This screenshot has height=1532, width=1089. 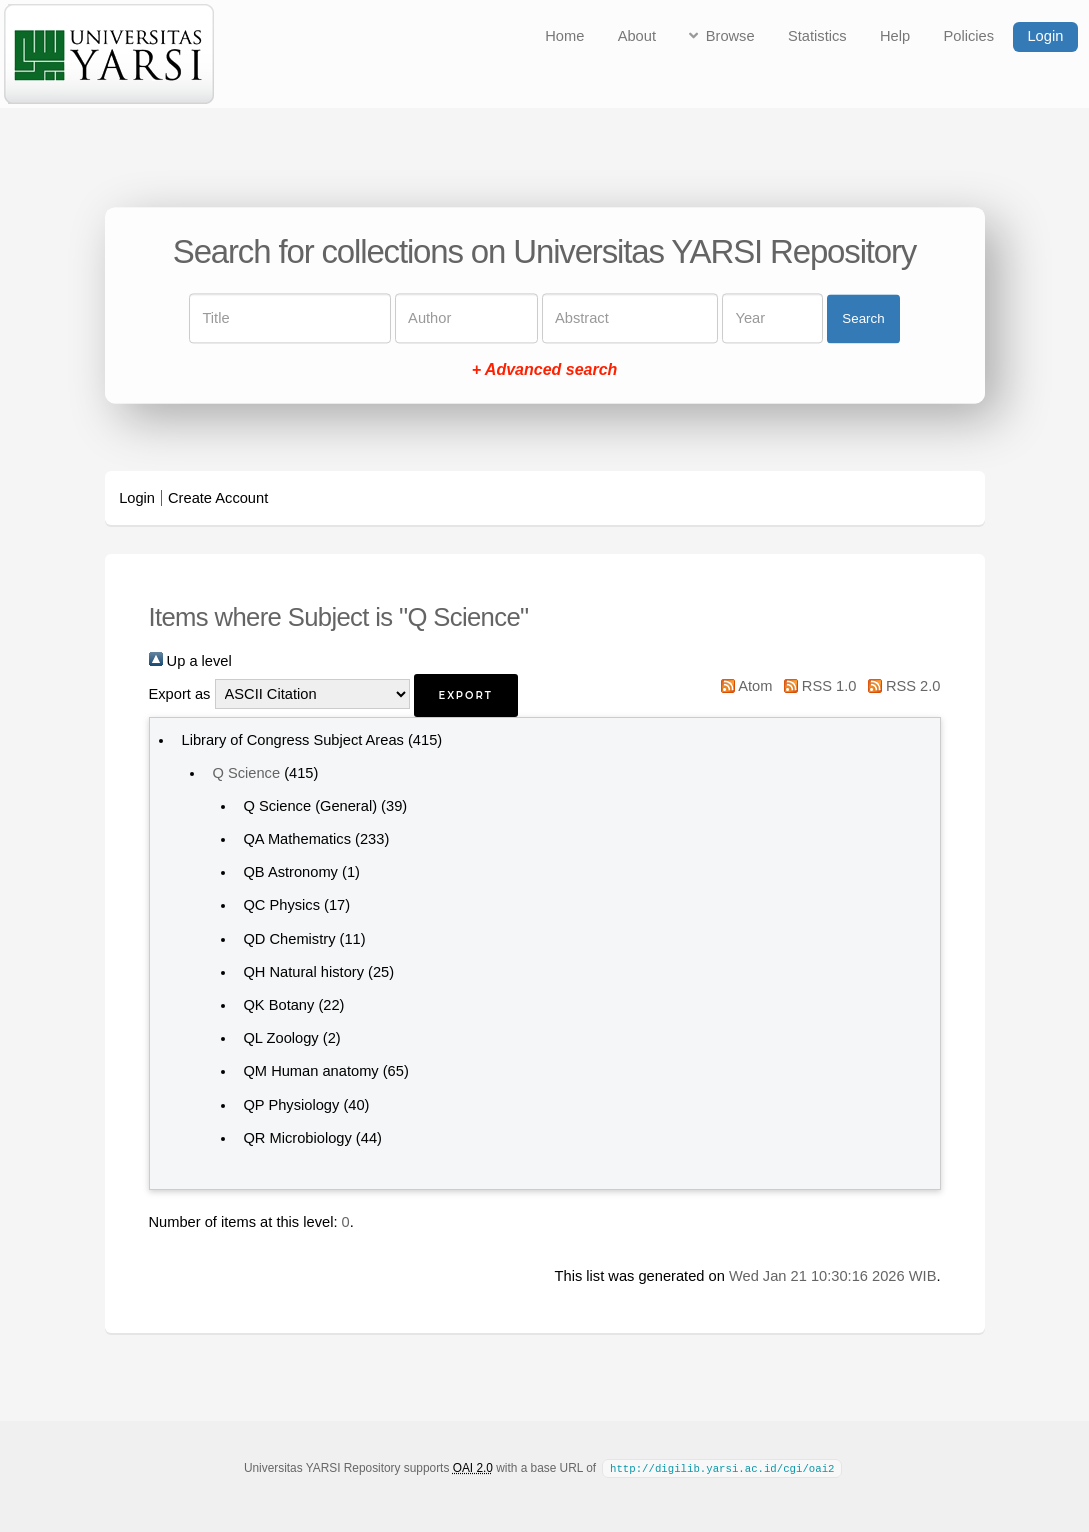 I want to click on Up a level, so click(x=190, y=661).